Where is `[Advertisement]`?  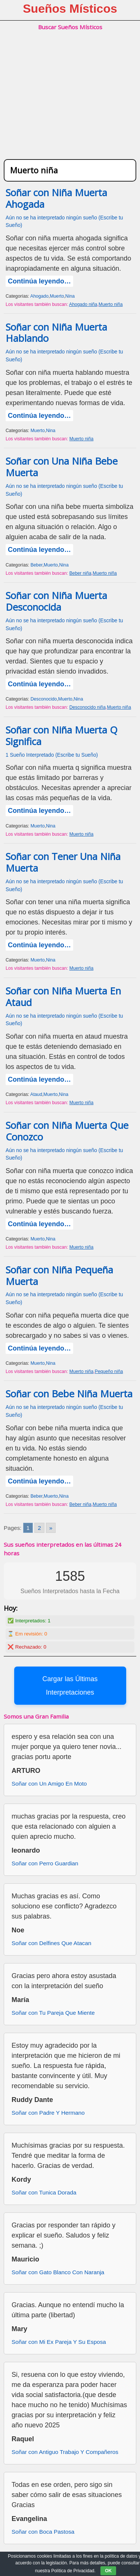
[Advertisement] is located at coordinates (70, 103).